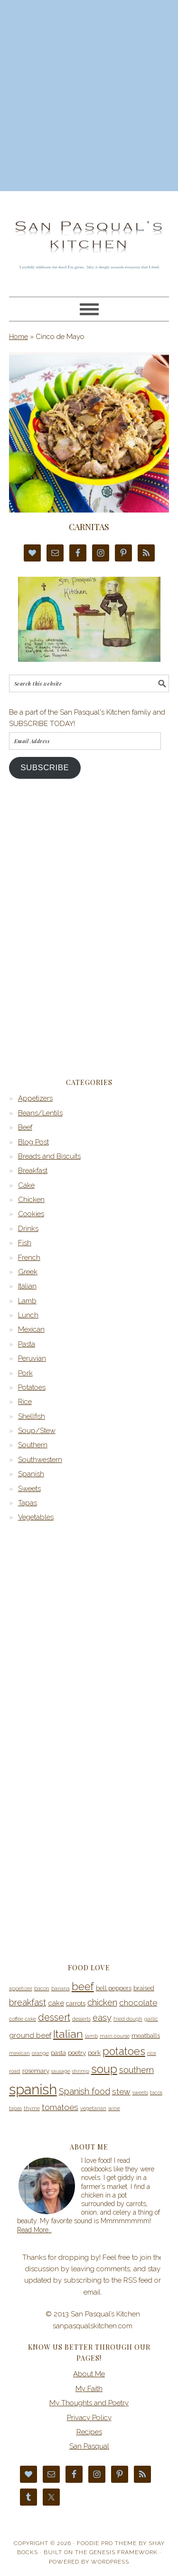  Describe the element at coordinates (145, 2035) in the screenshot. I see `meatballs [meatballs (4 items)]` at that location.